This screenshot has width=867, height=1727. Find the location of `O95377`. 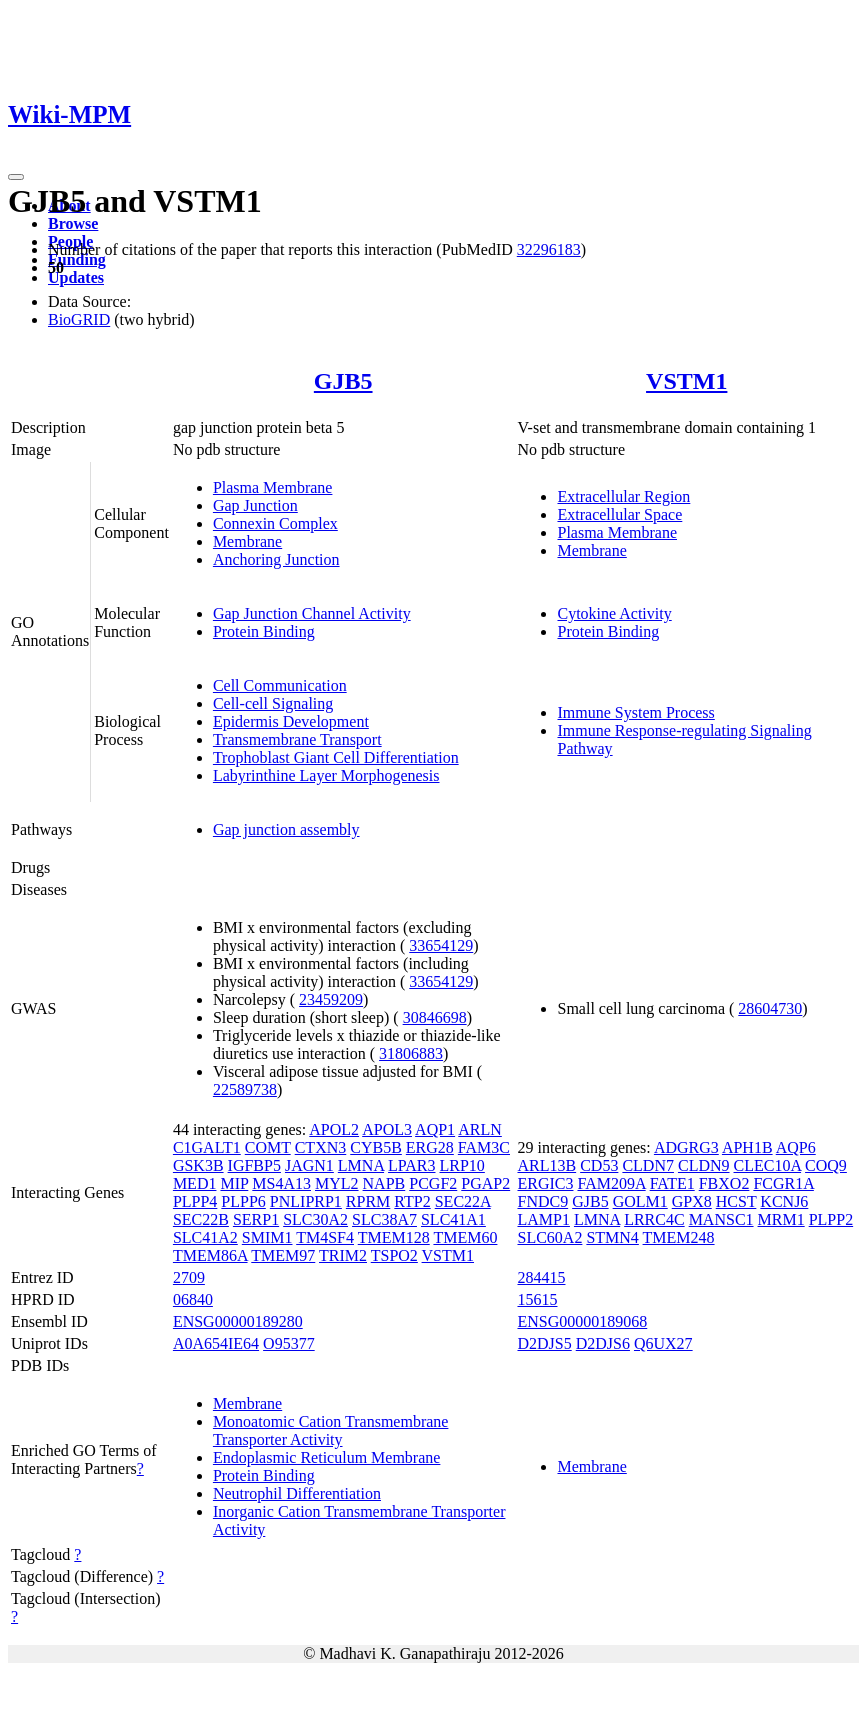

O95377 is located at coordinates (289, 1343).